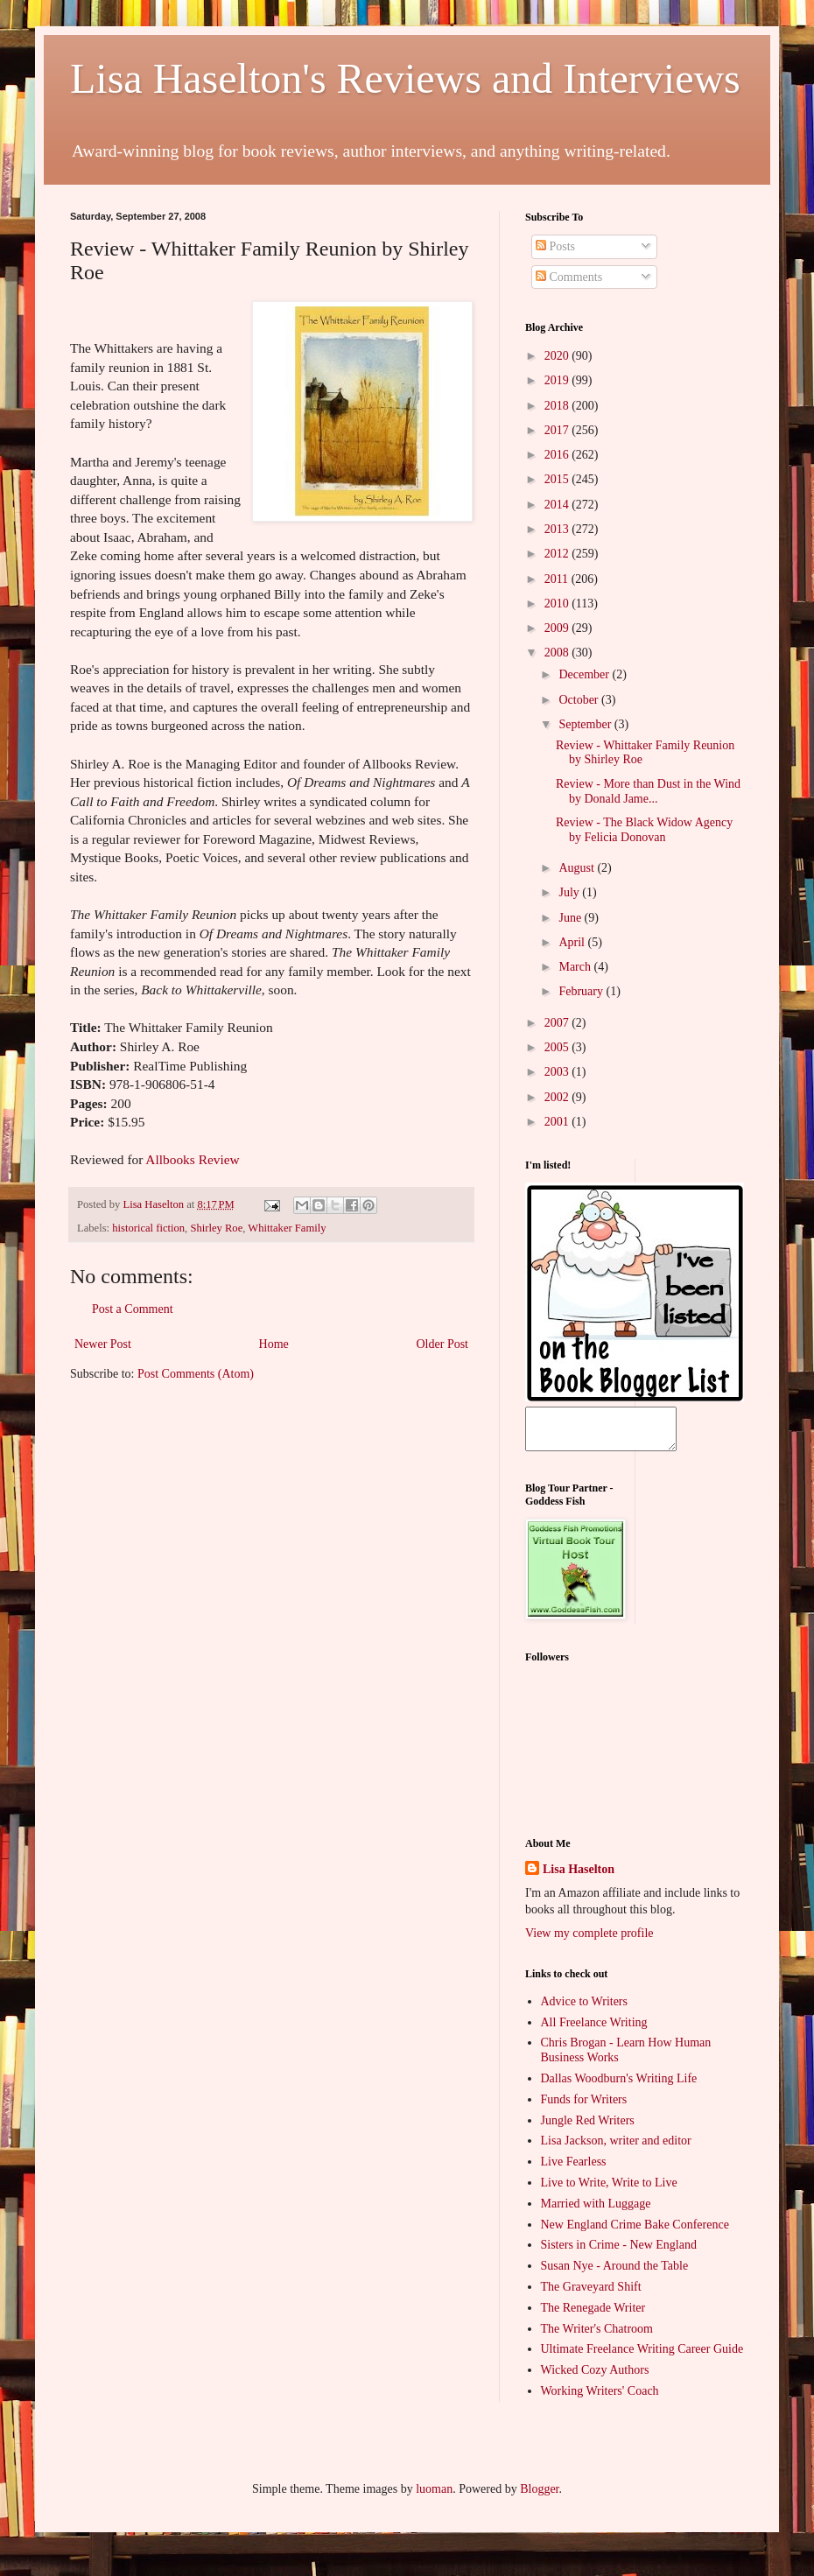 The image size is (814, 2576). What do you see at coordinates (591, 2294) in the screenshot?
I see `The Graveyard Shift` at bounding box center [591, 2294].